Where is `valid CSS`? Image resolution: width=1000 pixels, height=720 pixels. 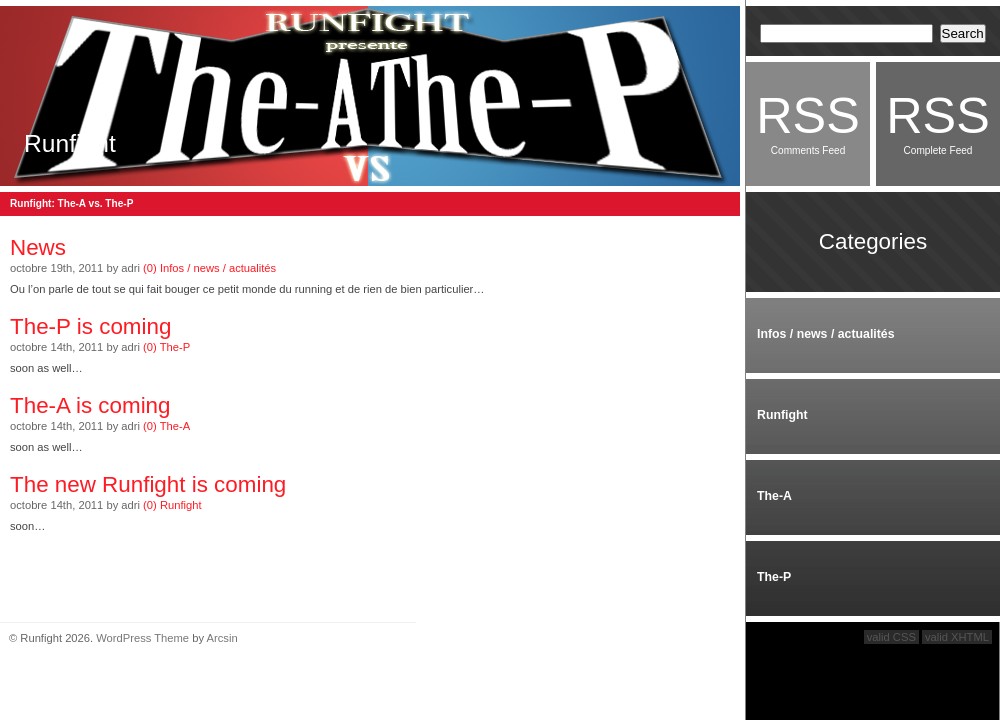
valid CSS is located at coordinates (891, 637).